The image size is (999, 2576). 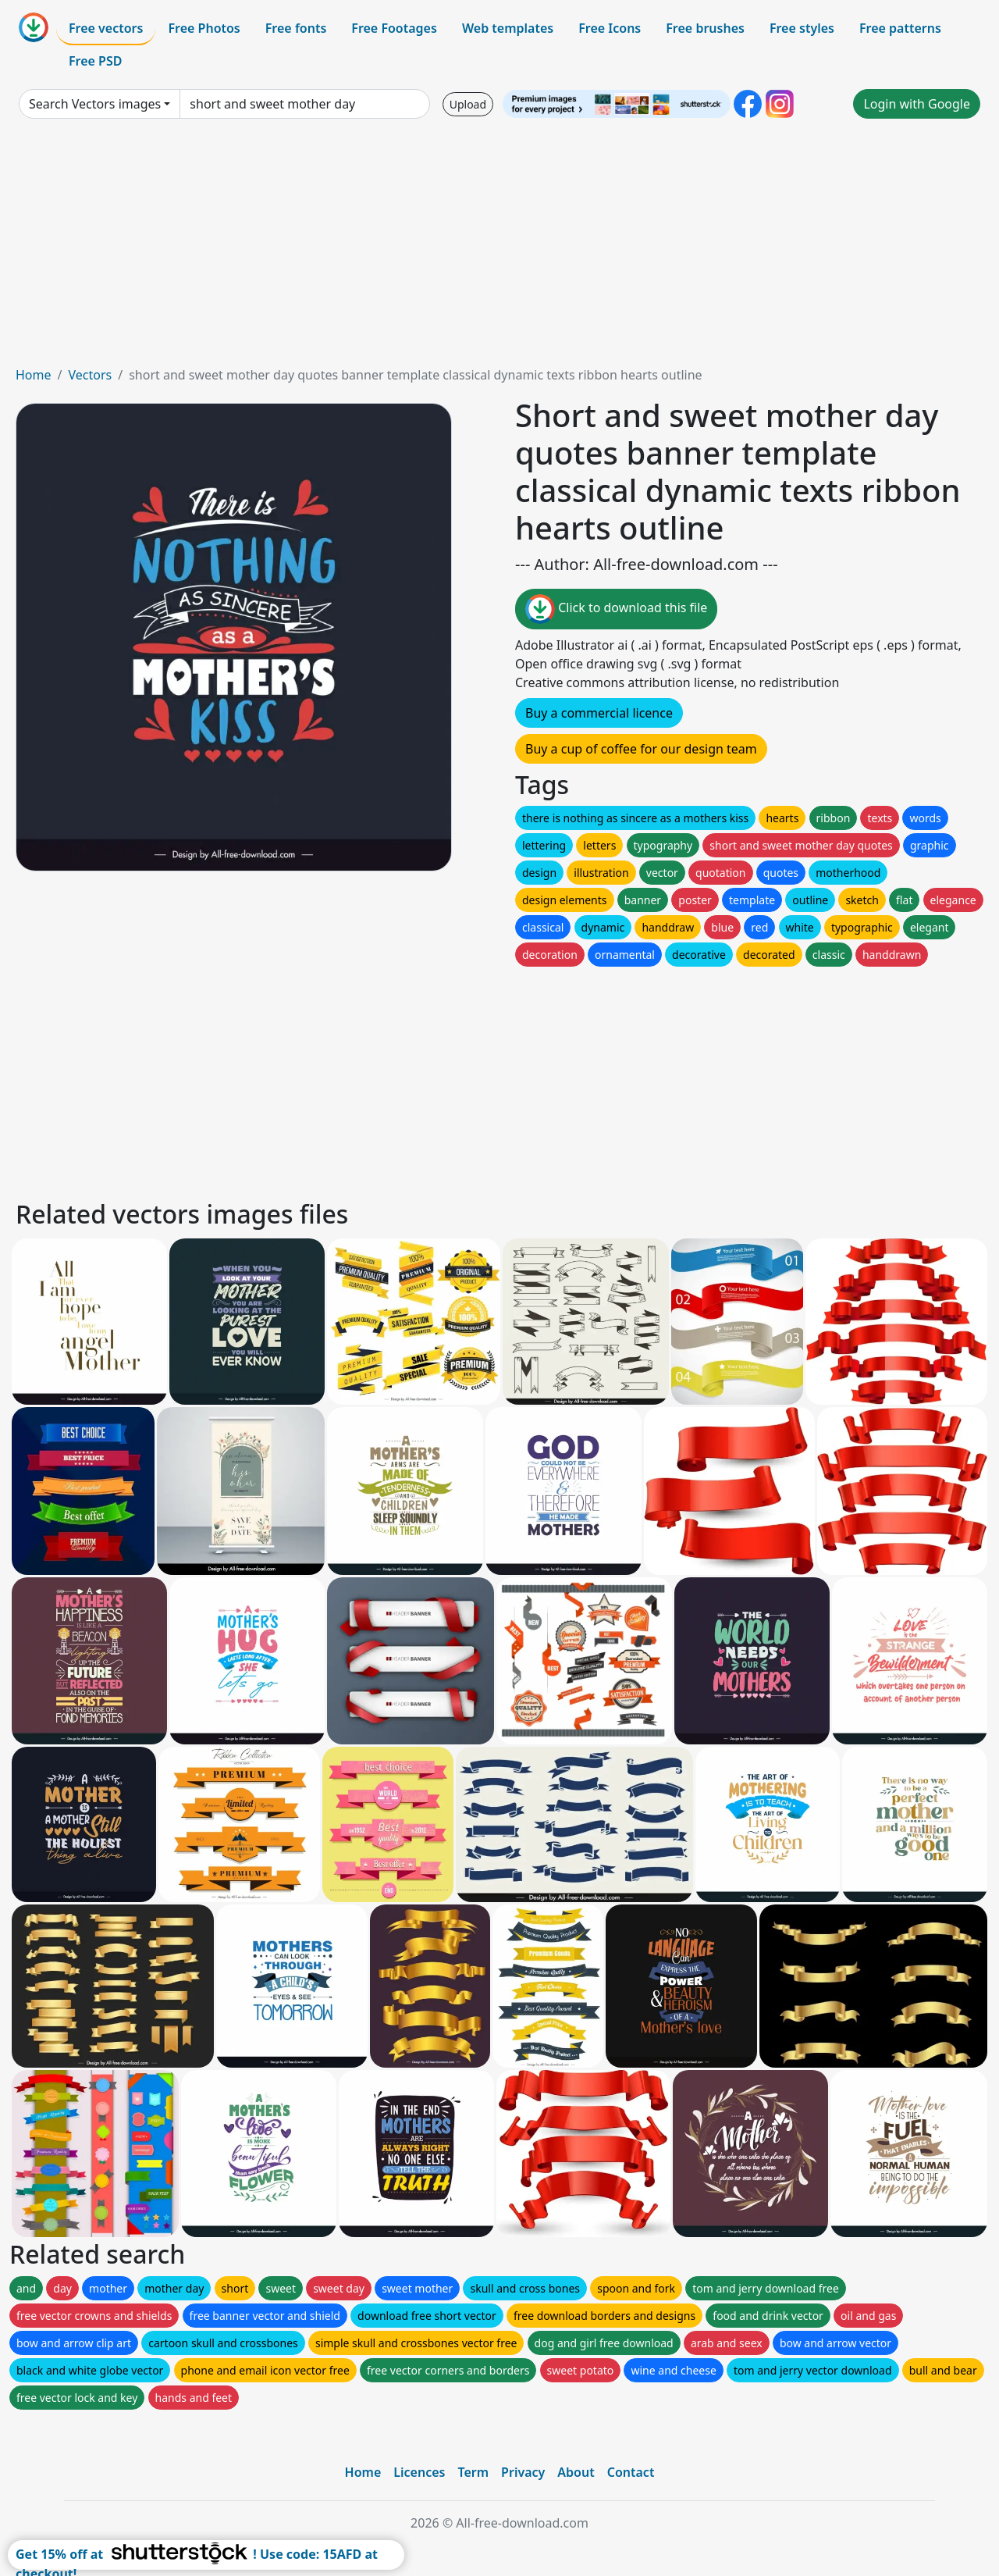 What do you see at coordinates (468, 104) in the screenshot?
I see `Upload` at bounding box center [468, 104].